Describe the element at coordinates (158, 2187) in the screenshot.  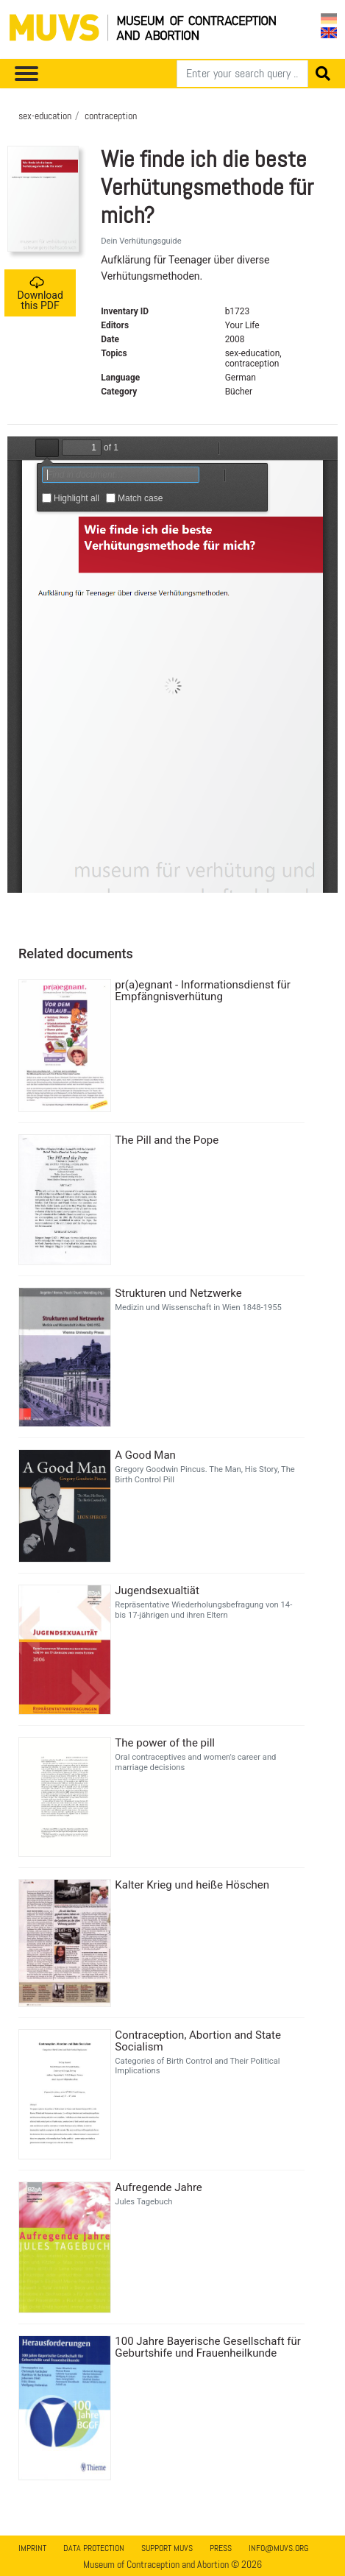
I see `Aufregende Jahre` at that location.